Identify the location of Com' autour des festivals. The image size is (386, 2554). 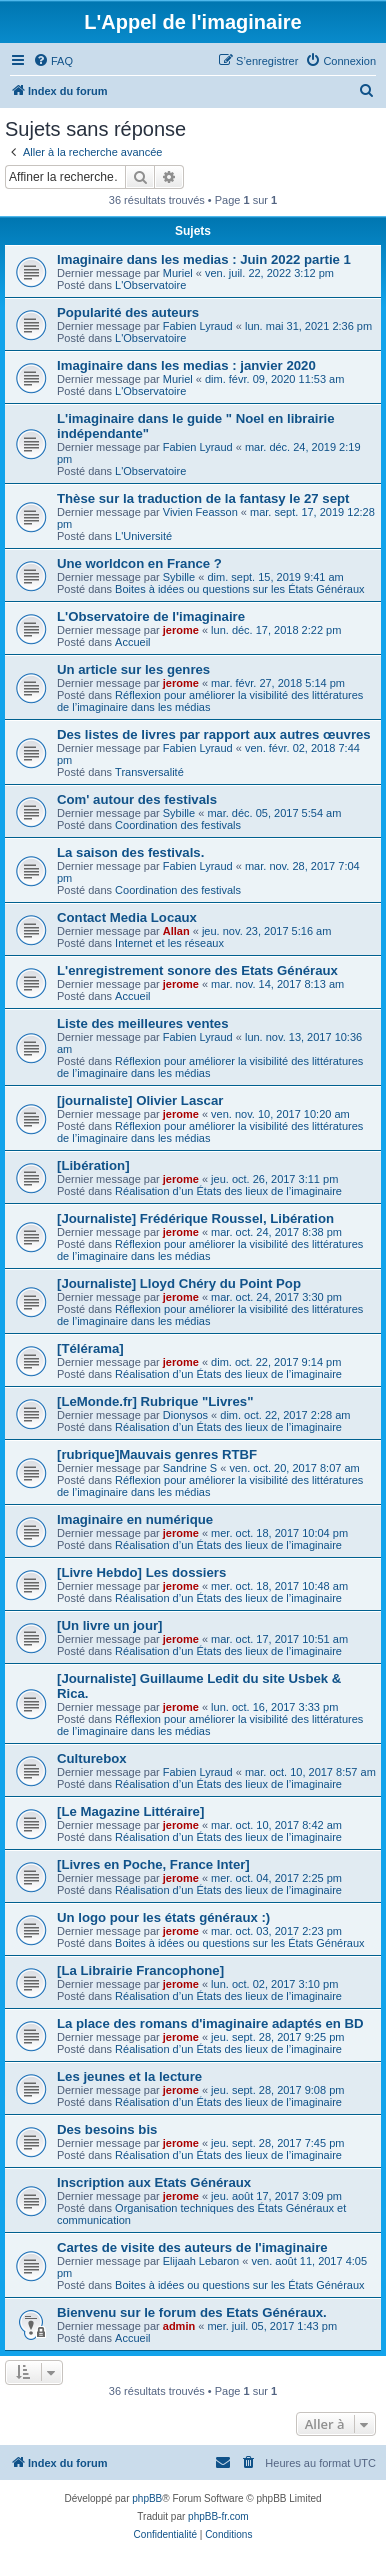
(137, 799).